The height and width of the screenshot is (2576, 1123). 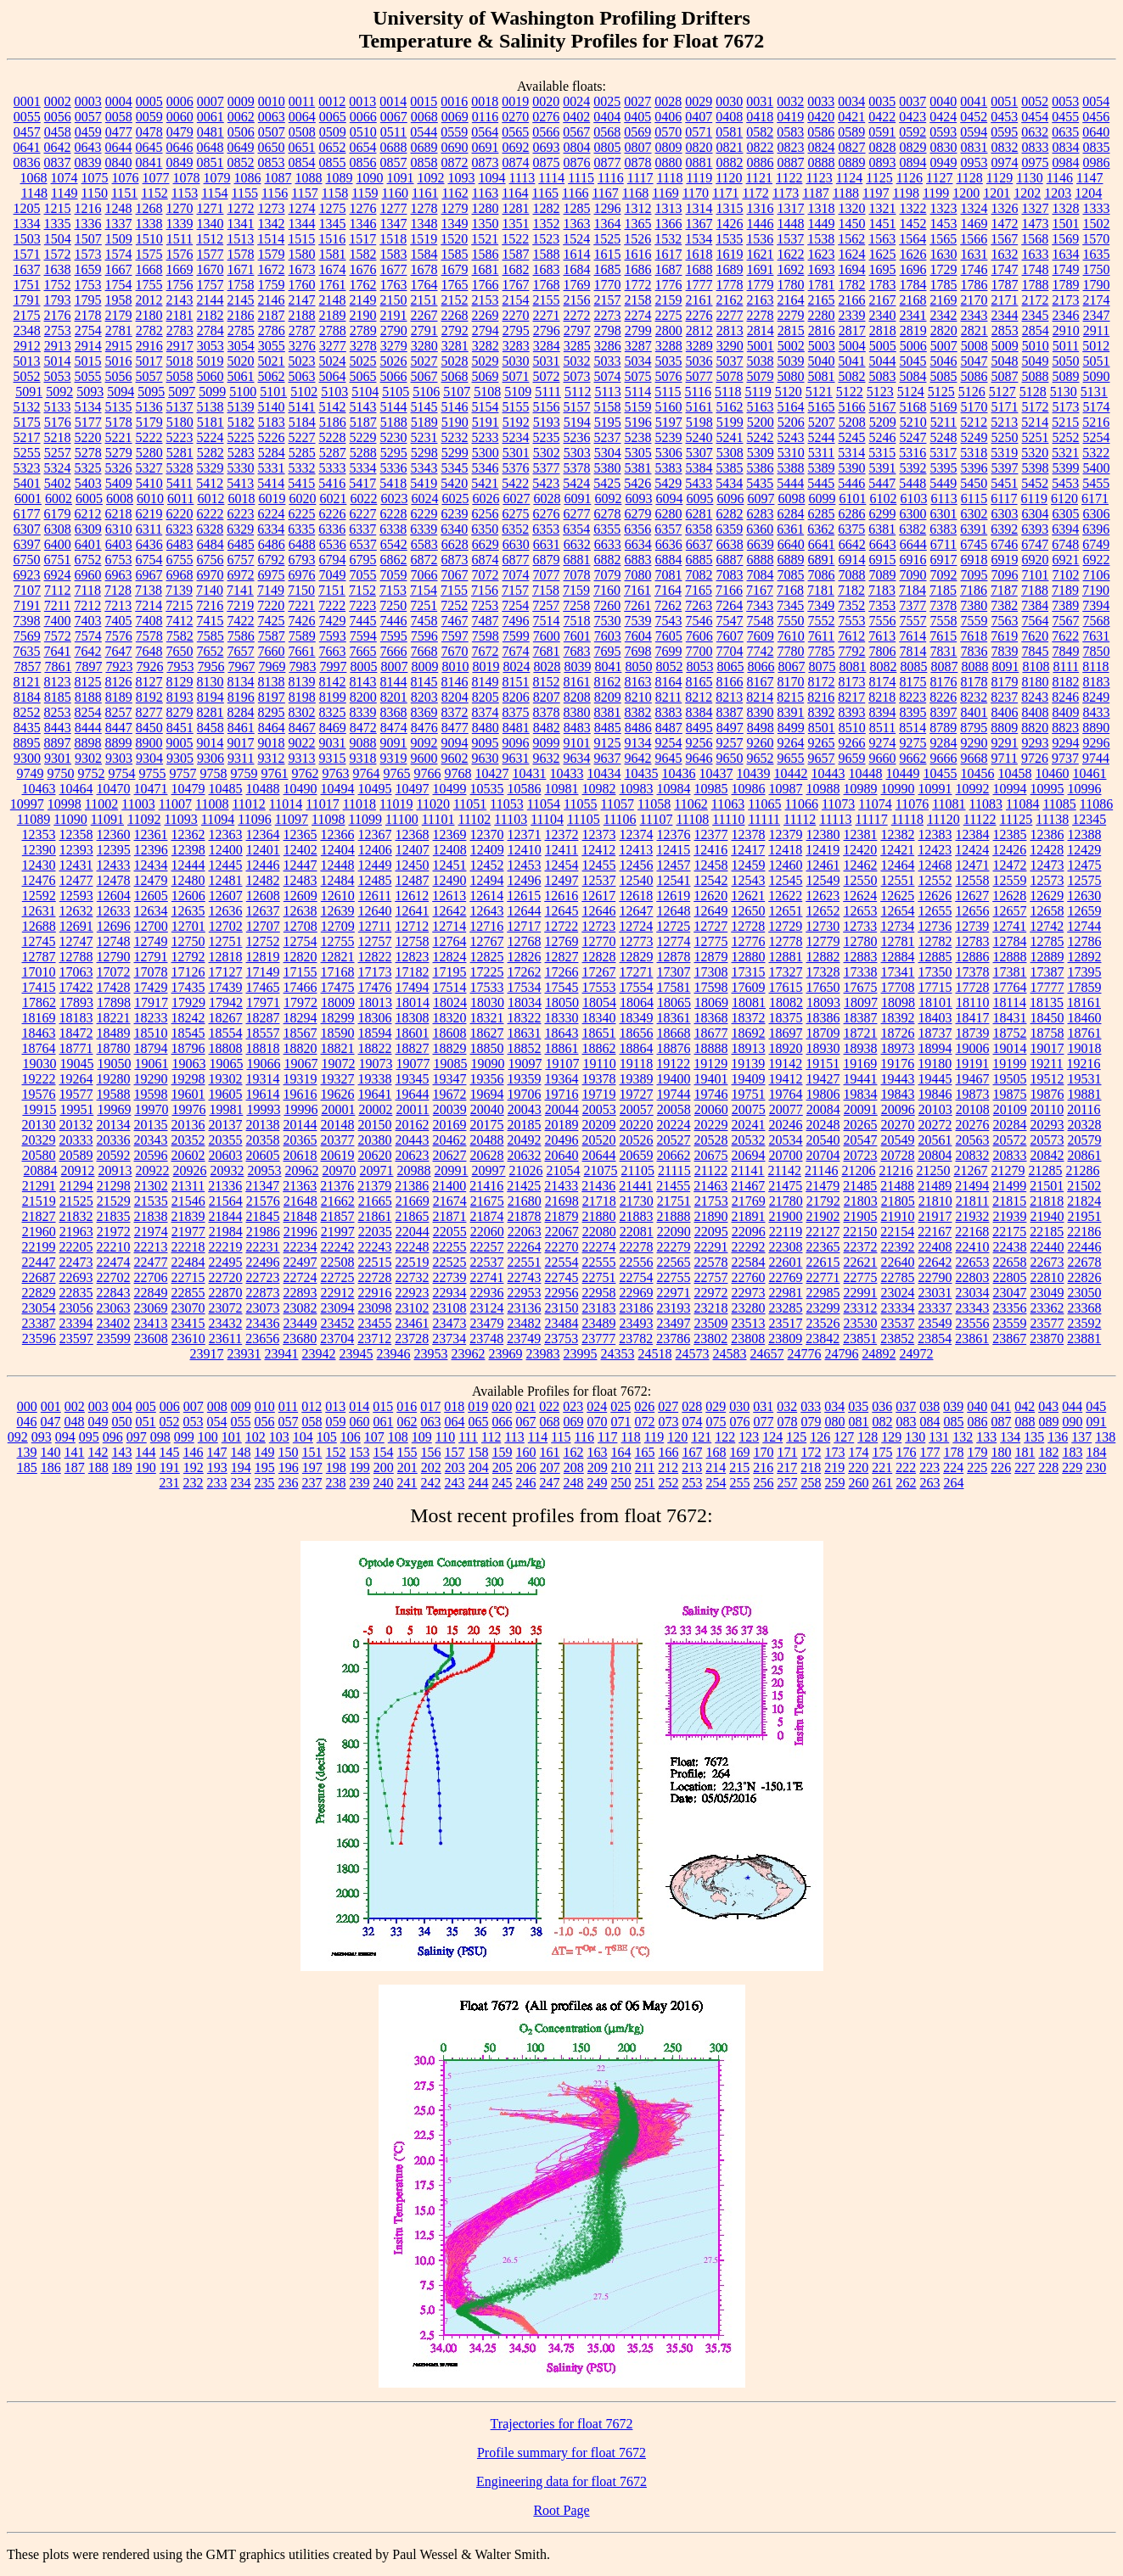 I want to click on 047, so click(x=51, y=1421).